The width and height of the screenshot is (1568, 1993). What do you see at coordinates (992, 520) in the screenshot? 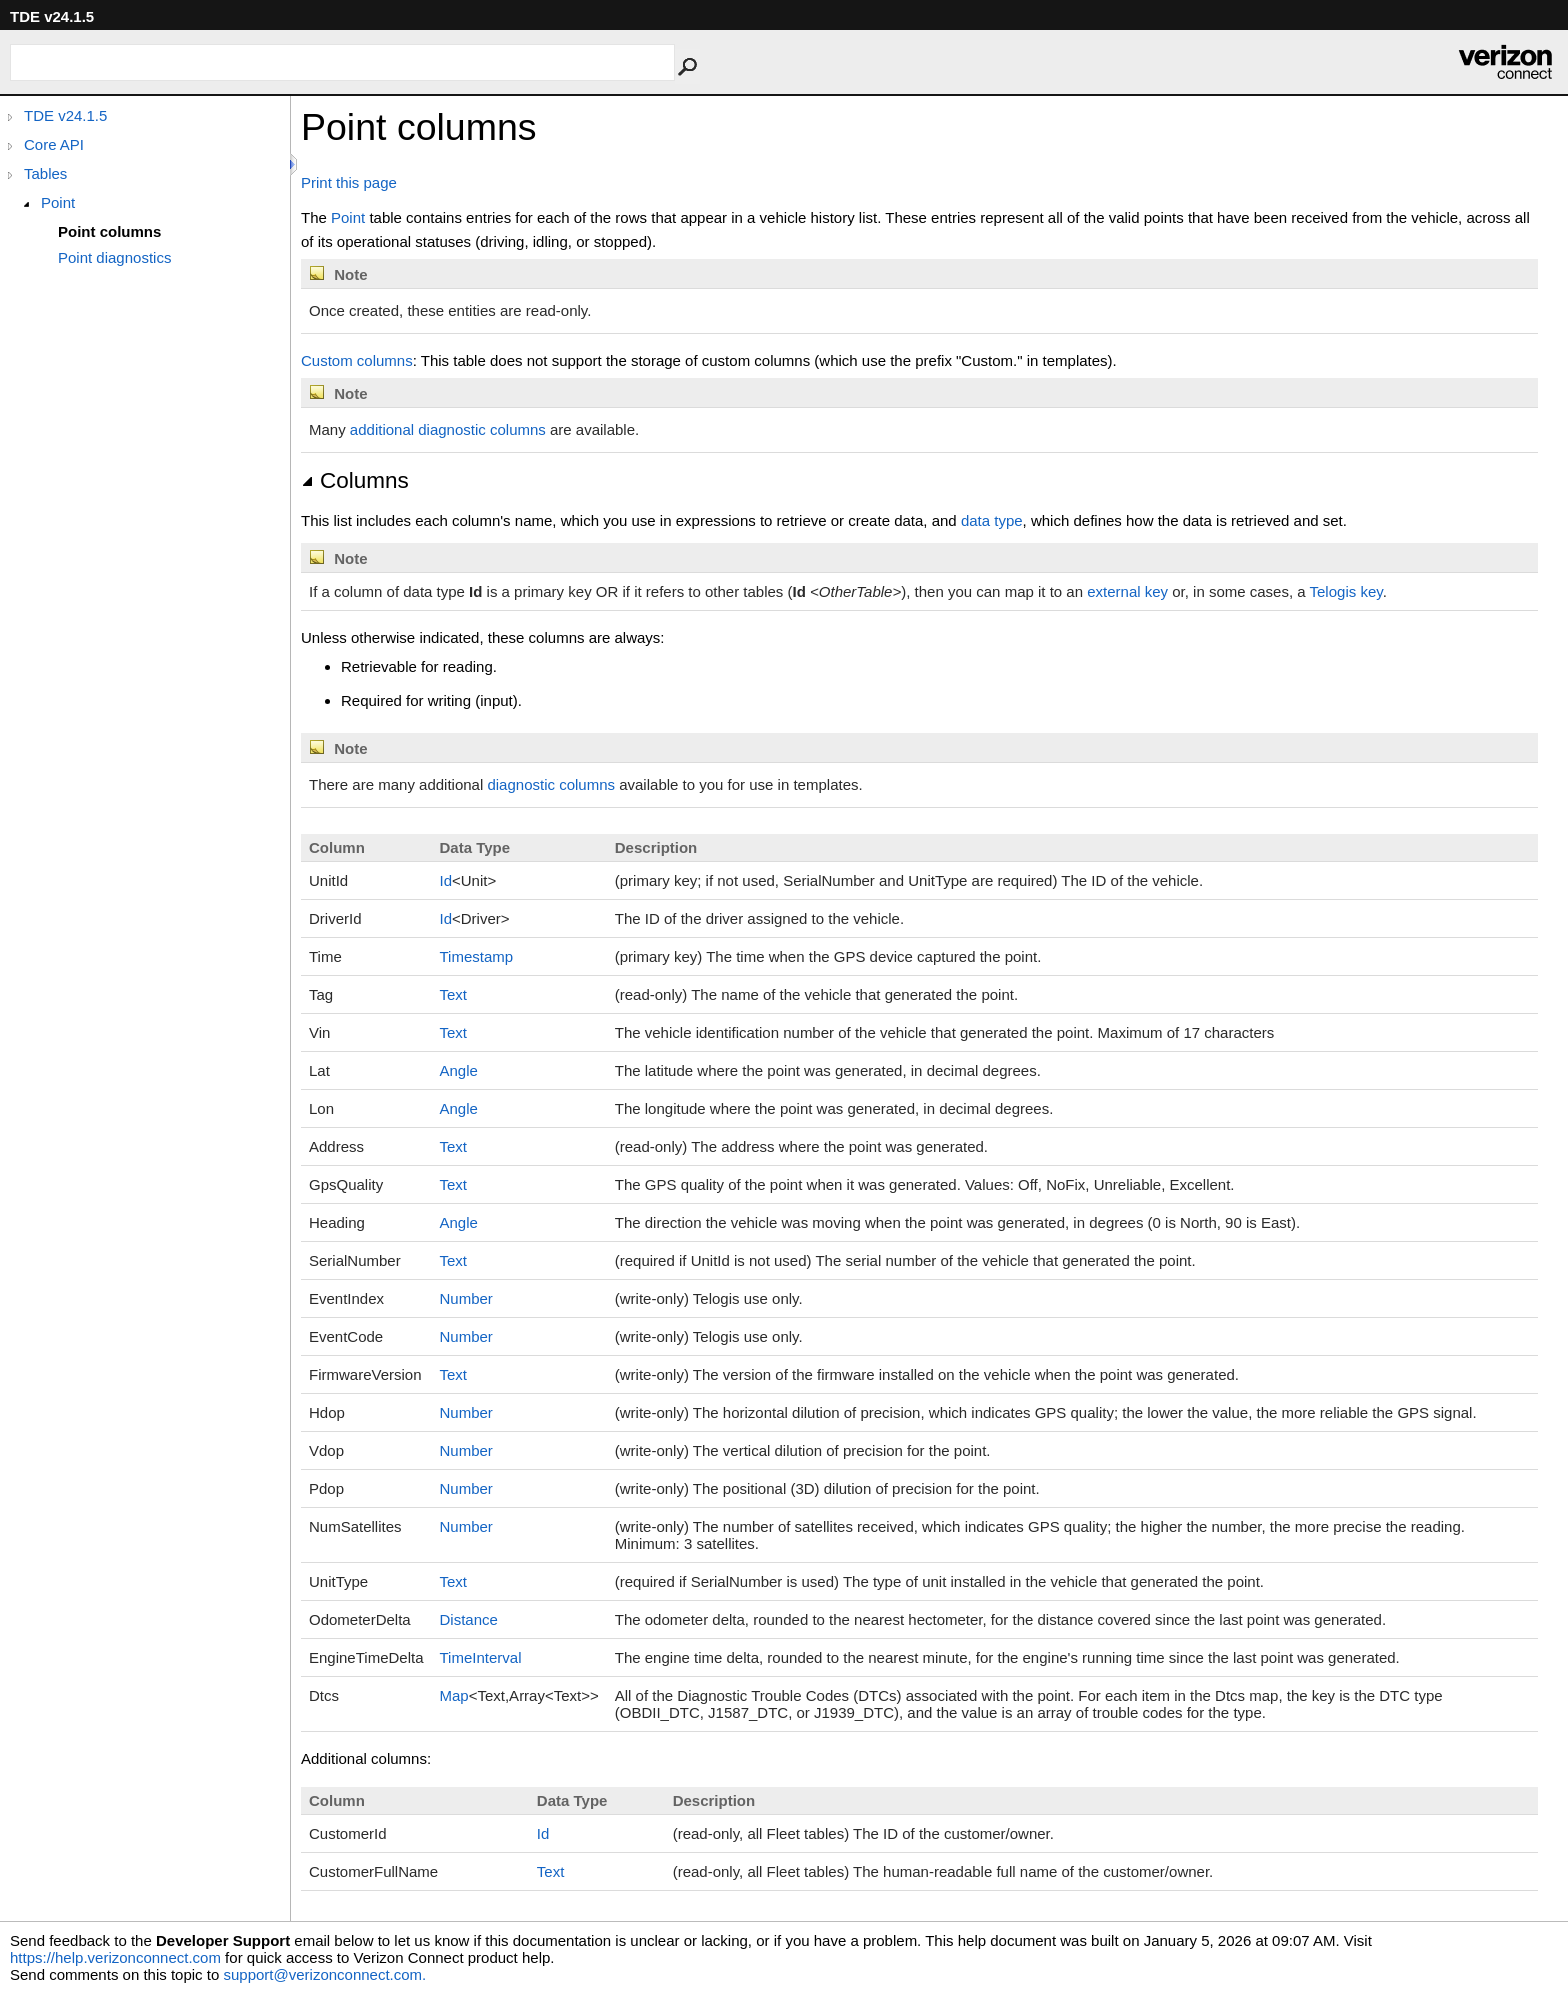
I see `data type` at bounding box center [992, 520].